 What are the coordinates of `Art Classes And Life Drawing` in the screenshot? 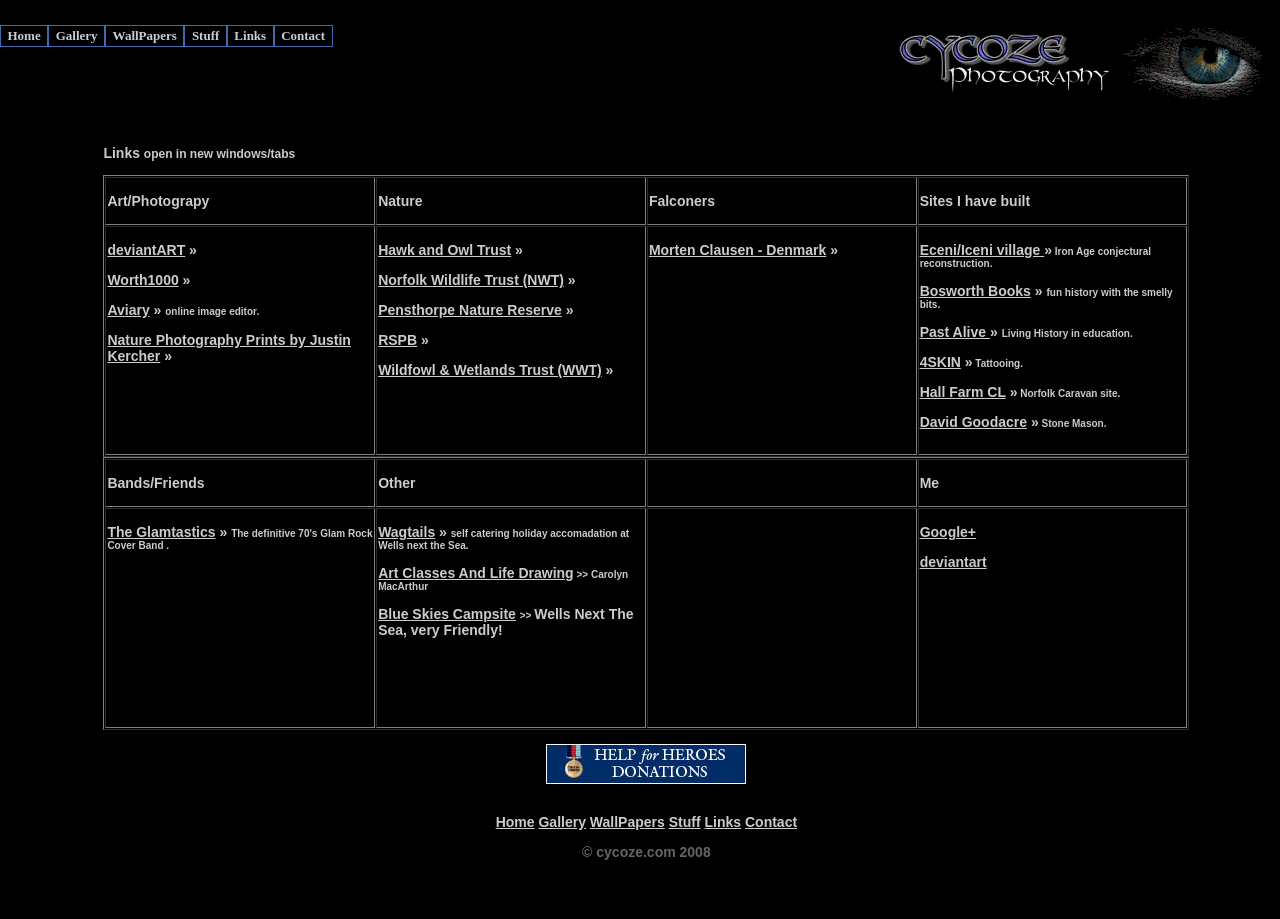 It's located at (476, 573).